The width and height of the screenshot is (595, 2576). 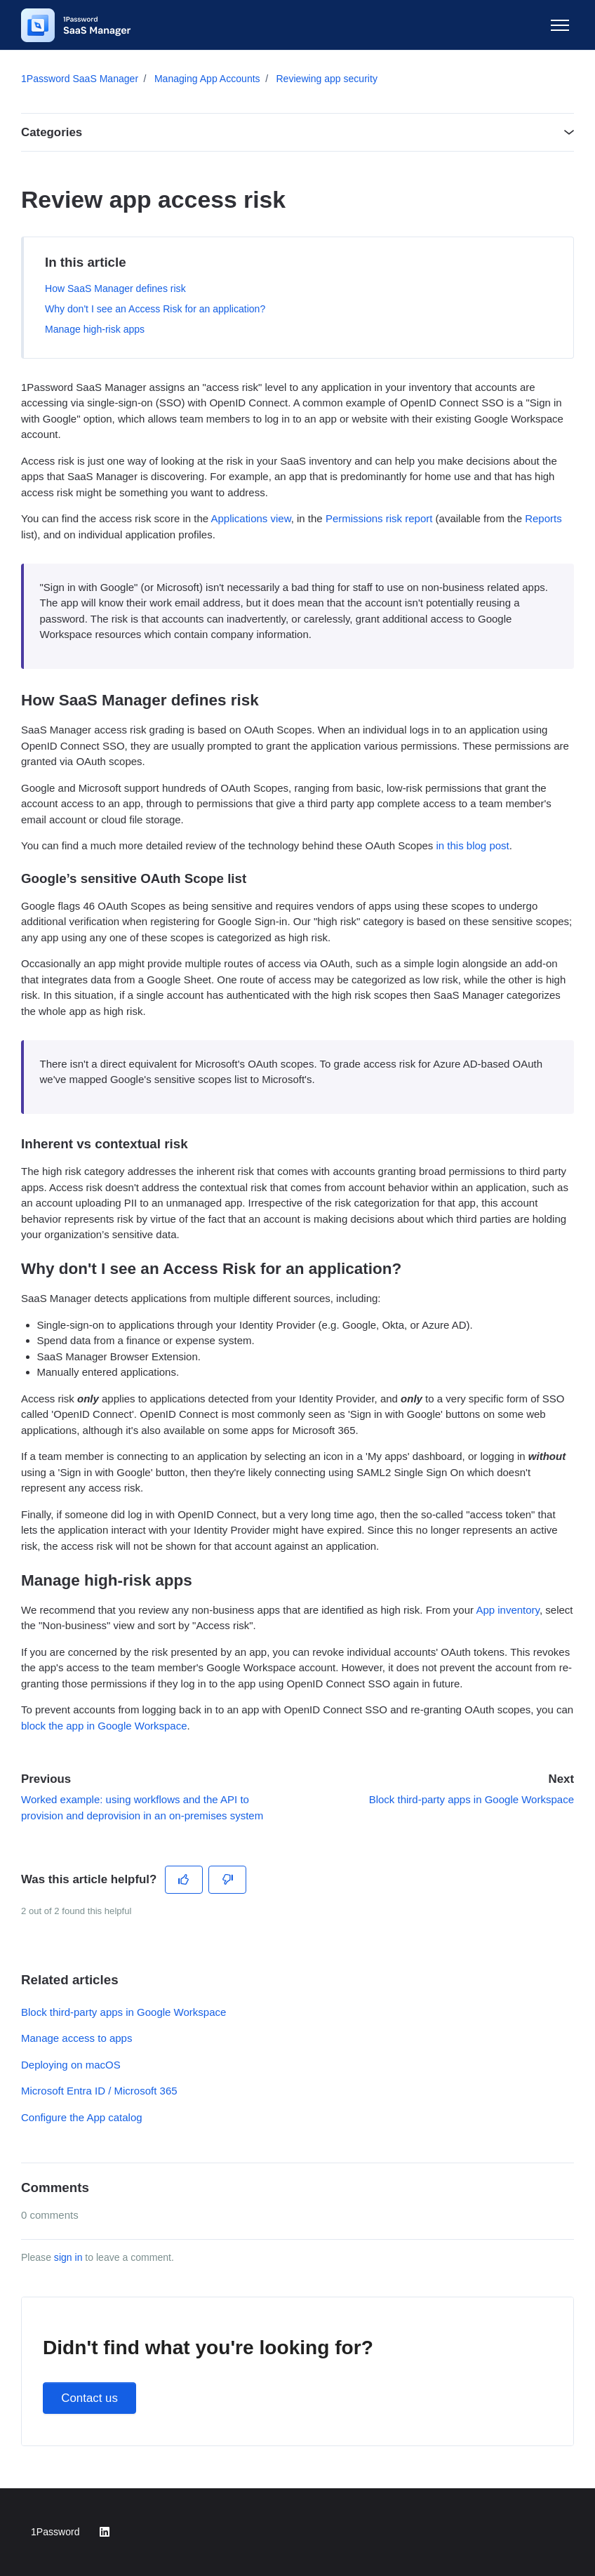 What do you see at coordinates (508, 1610) in the screenshot?
I see `App inventory` at bounding box center [508, 1610].